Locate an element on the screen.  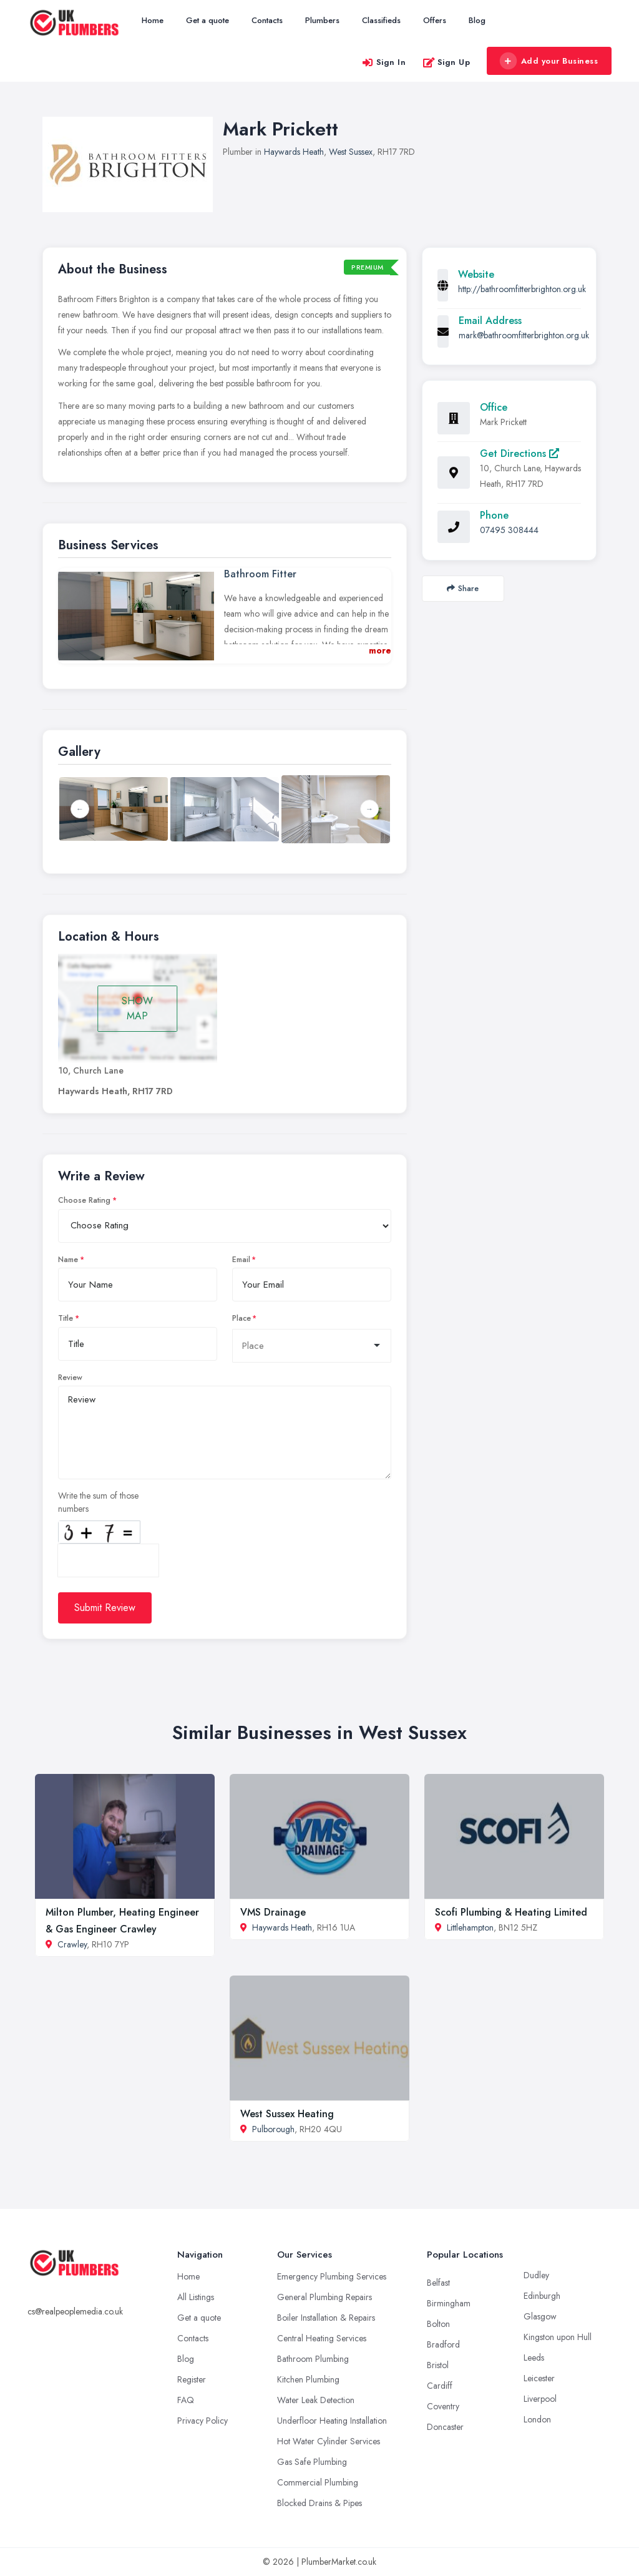
Blog is located at coordinates (477, 20).